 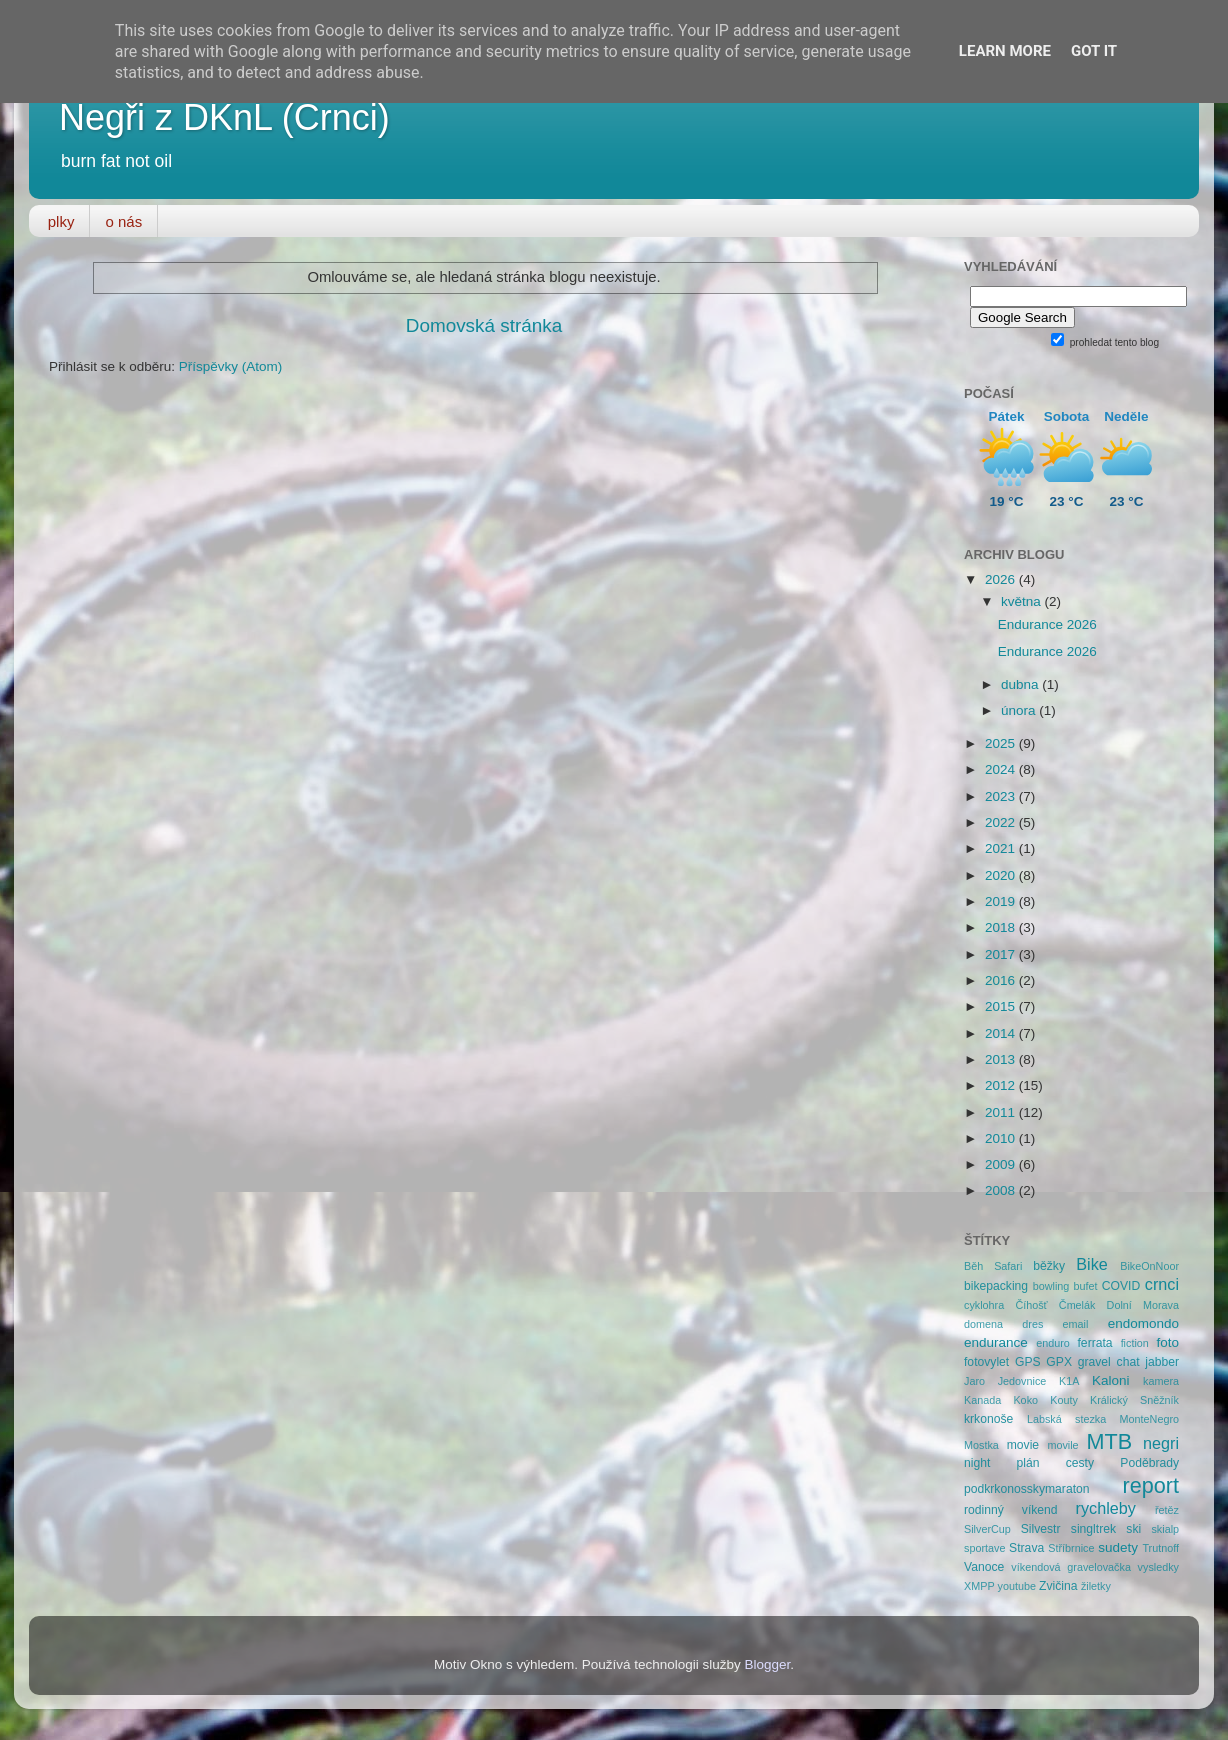 What do you see at coordinates (1021, 684) in the screenshot?
I see `dubna` at bounding box center [1021, 684].